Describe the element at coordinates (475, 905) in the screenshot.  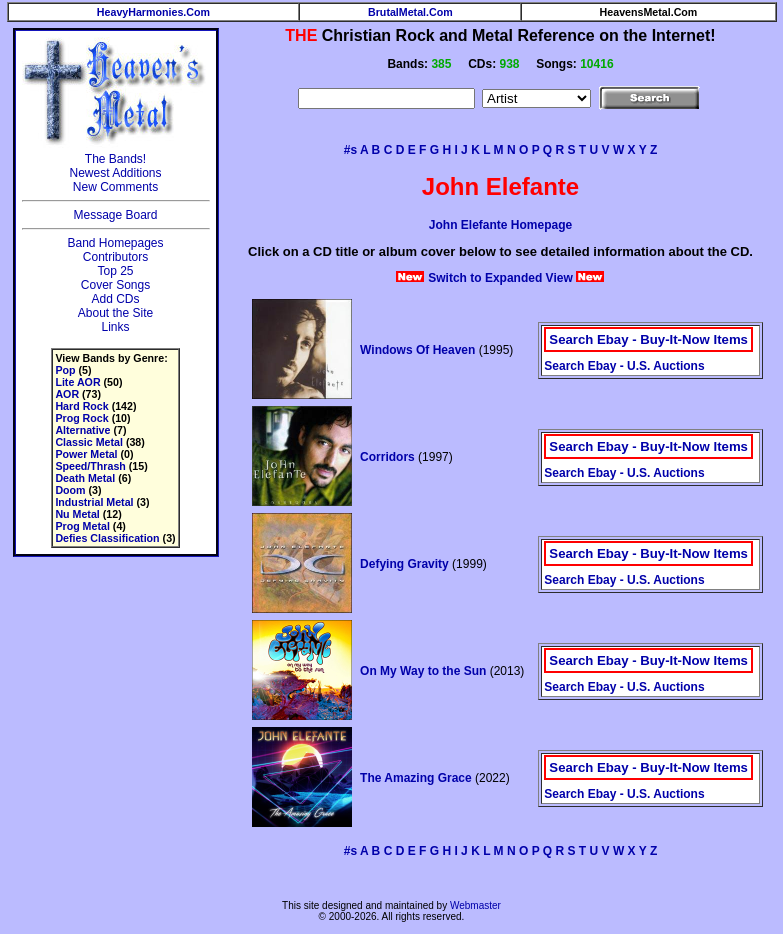
I see `Webmaster` at that location.